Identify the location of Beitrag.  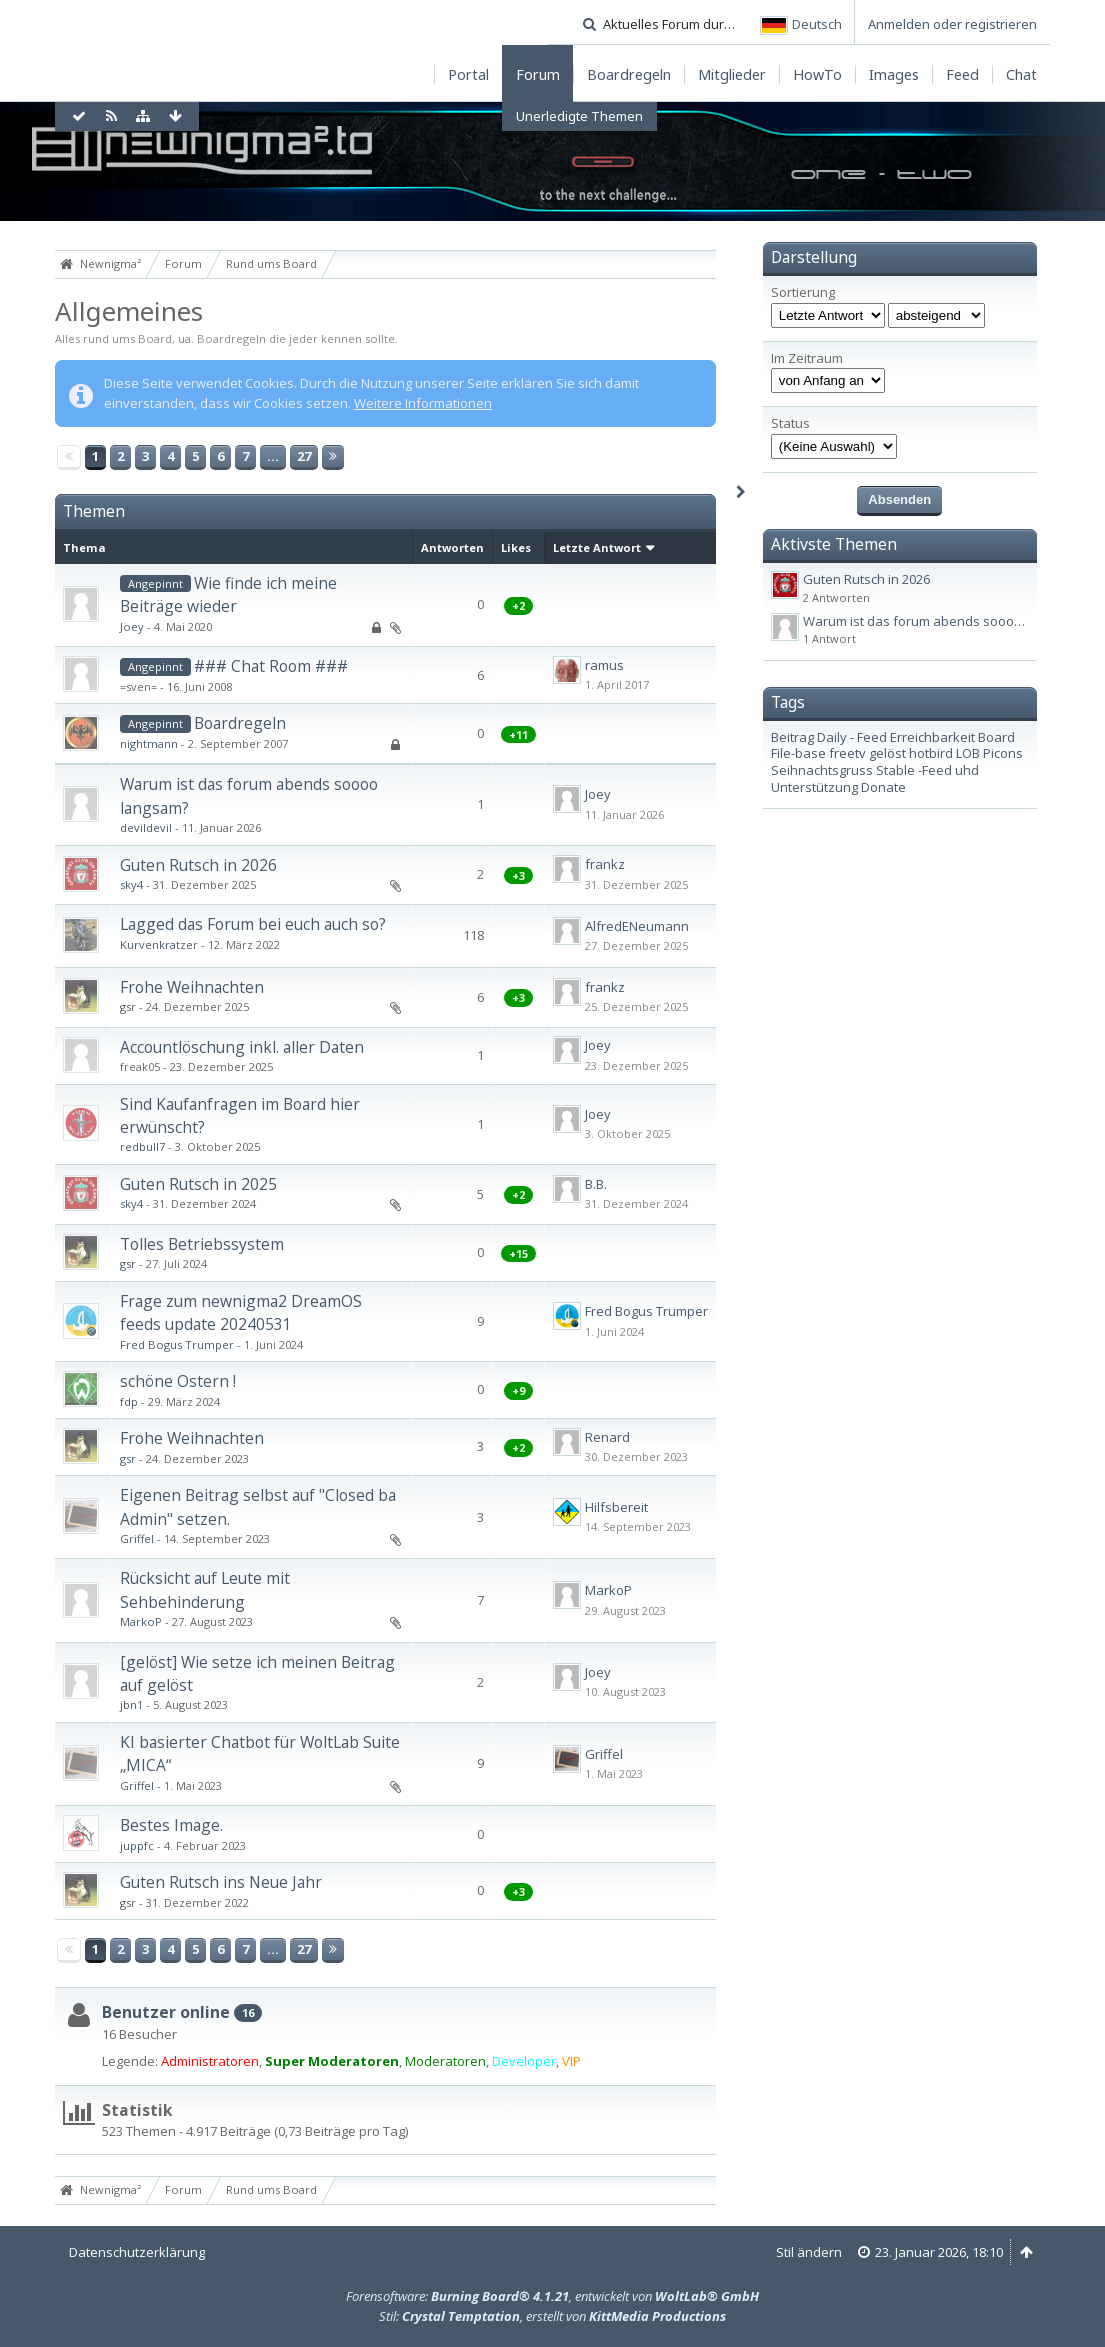
(792, 737).